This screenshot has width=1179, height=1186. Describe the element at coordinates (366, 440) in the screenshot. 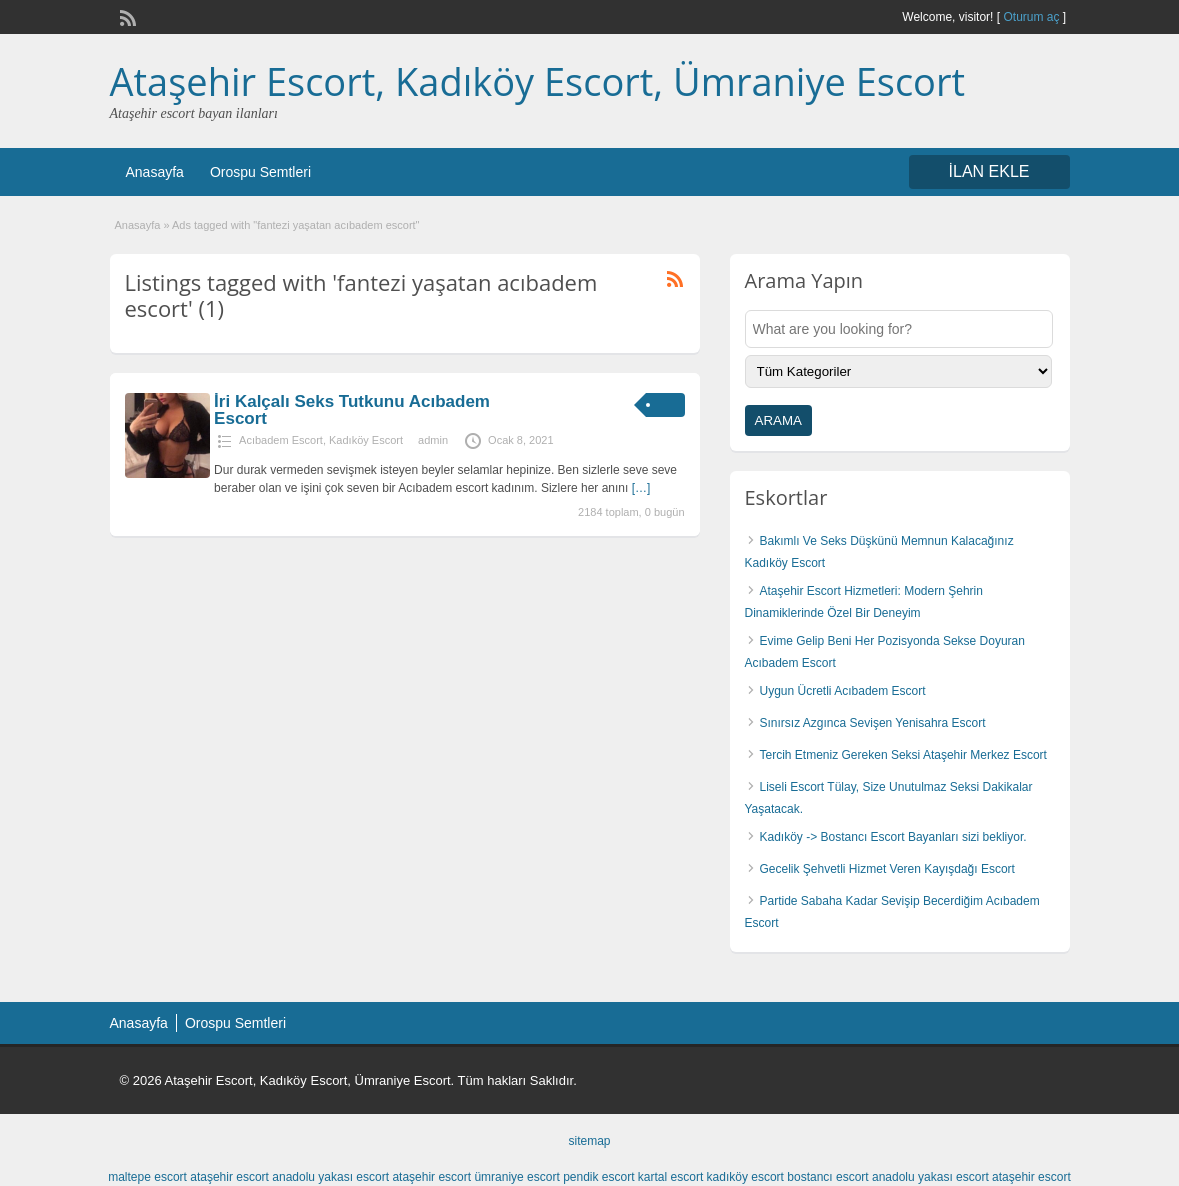

I see `Kadıköy Escort` at that location.